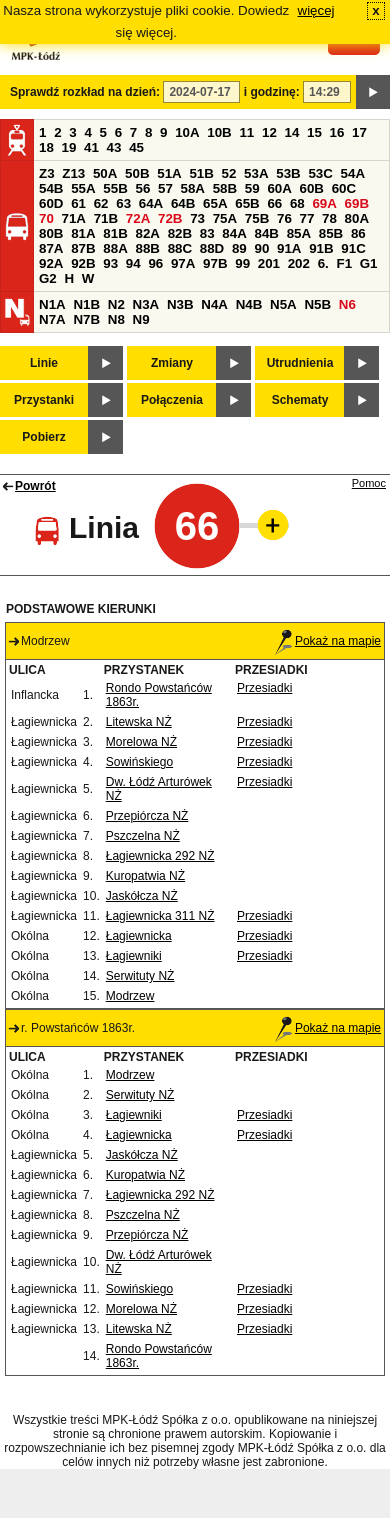  Describe the element at coordinates (357, 203) in the screenshot. I see `69B` at that location.